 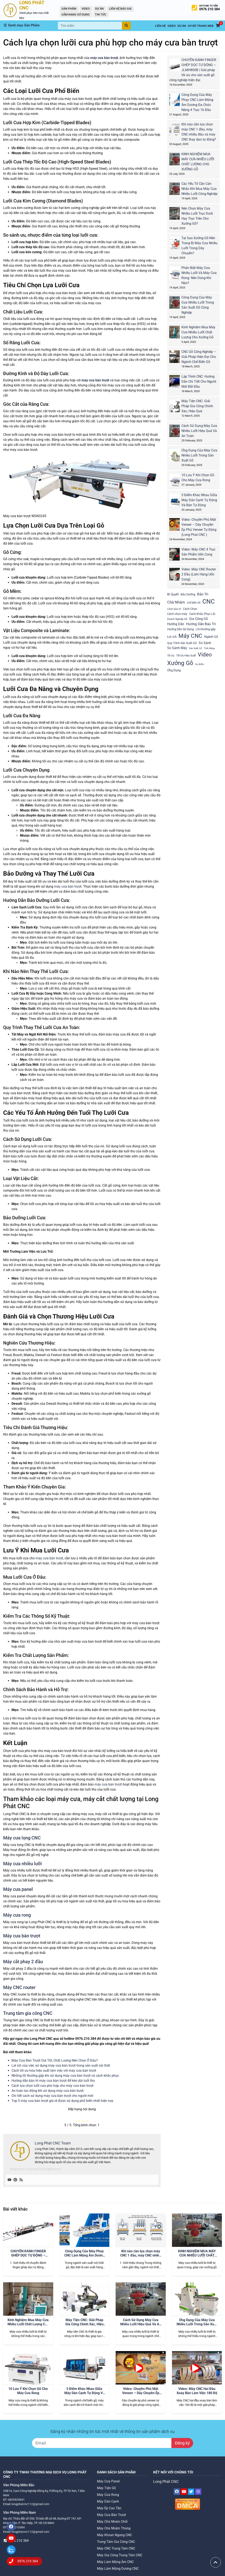 What do you see at coordinates (108, 2481) in the screenshot?
I see `Máy Cưa Panel` at bounding box center [108, 2481].